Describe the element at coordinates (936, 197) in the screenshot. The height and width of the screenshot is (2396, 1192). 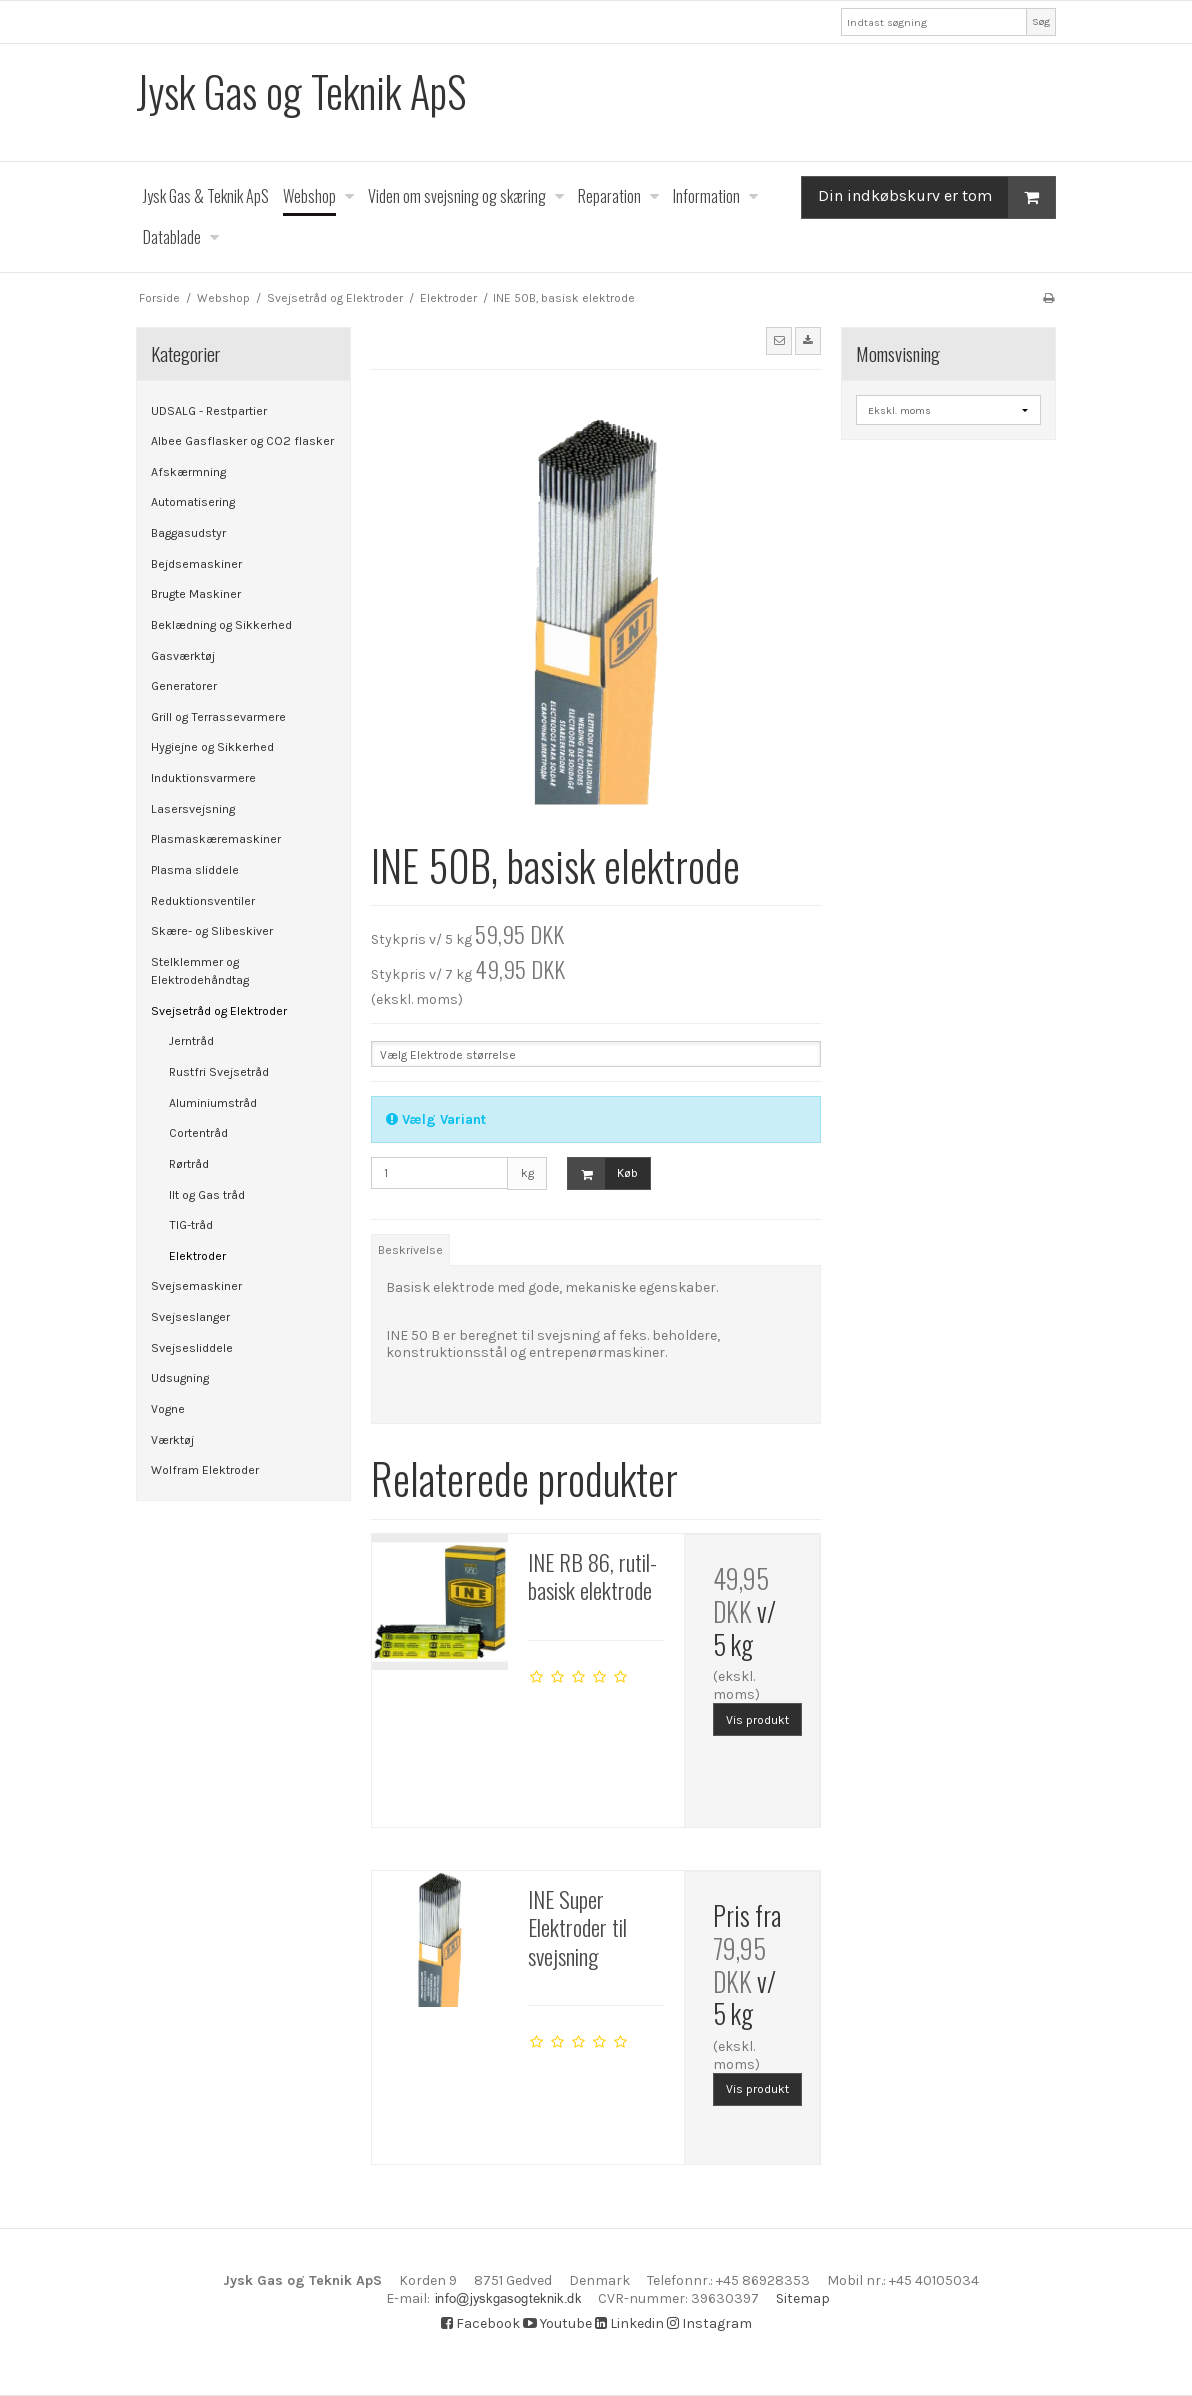
I see `Din indkøbskurv er tom` at that location.